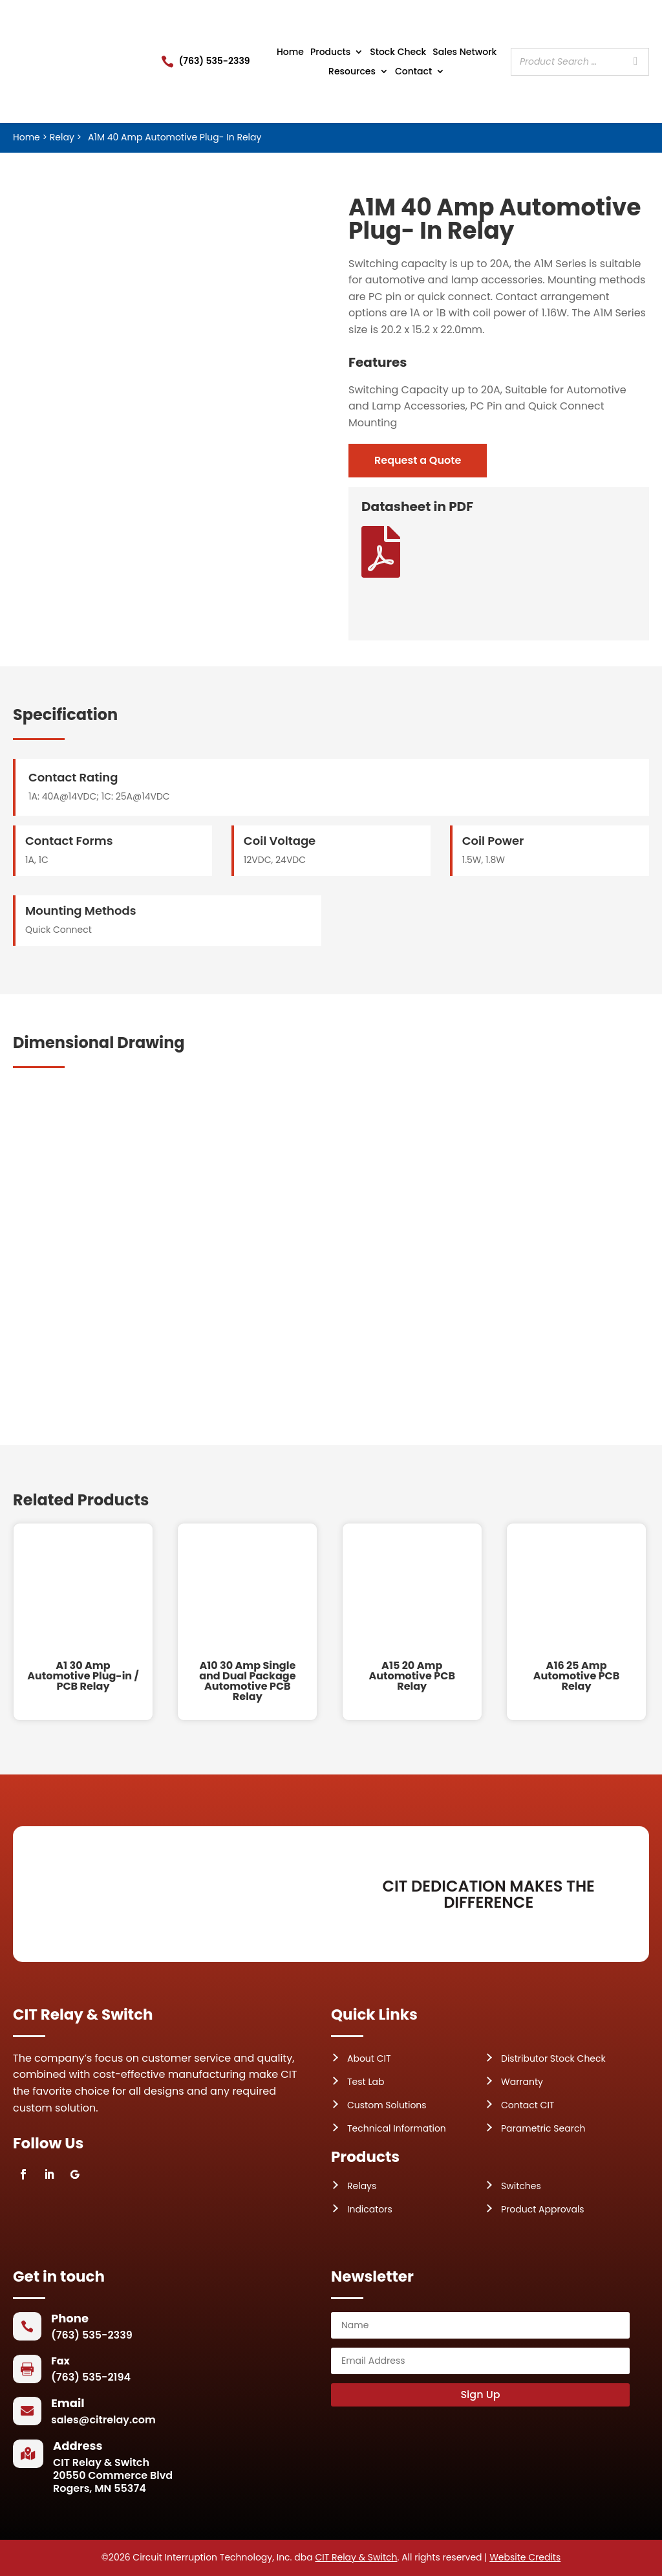 The height and width of the screenshot is (2576, 662). What do you see at coordinates (91, 2377) in the screenshot?
I see `(763) 535-2194` at bounding box center [91, 2377].